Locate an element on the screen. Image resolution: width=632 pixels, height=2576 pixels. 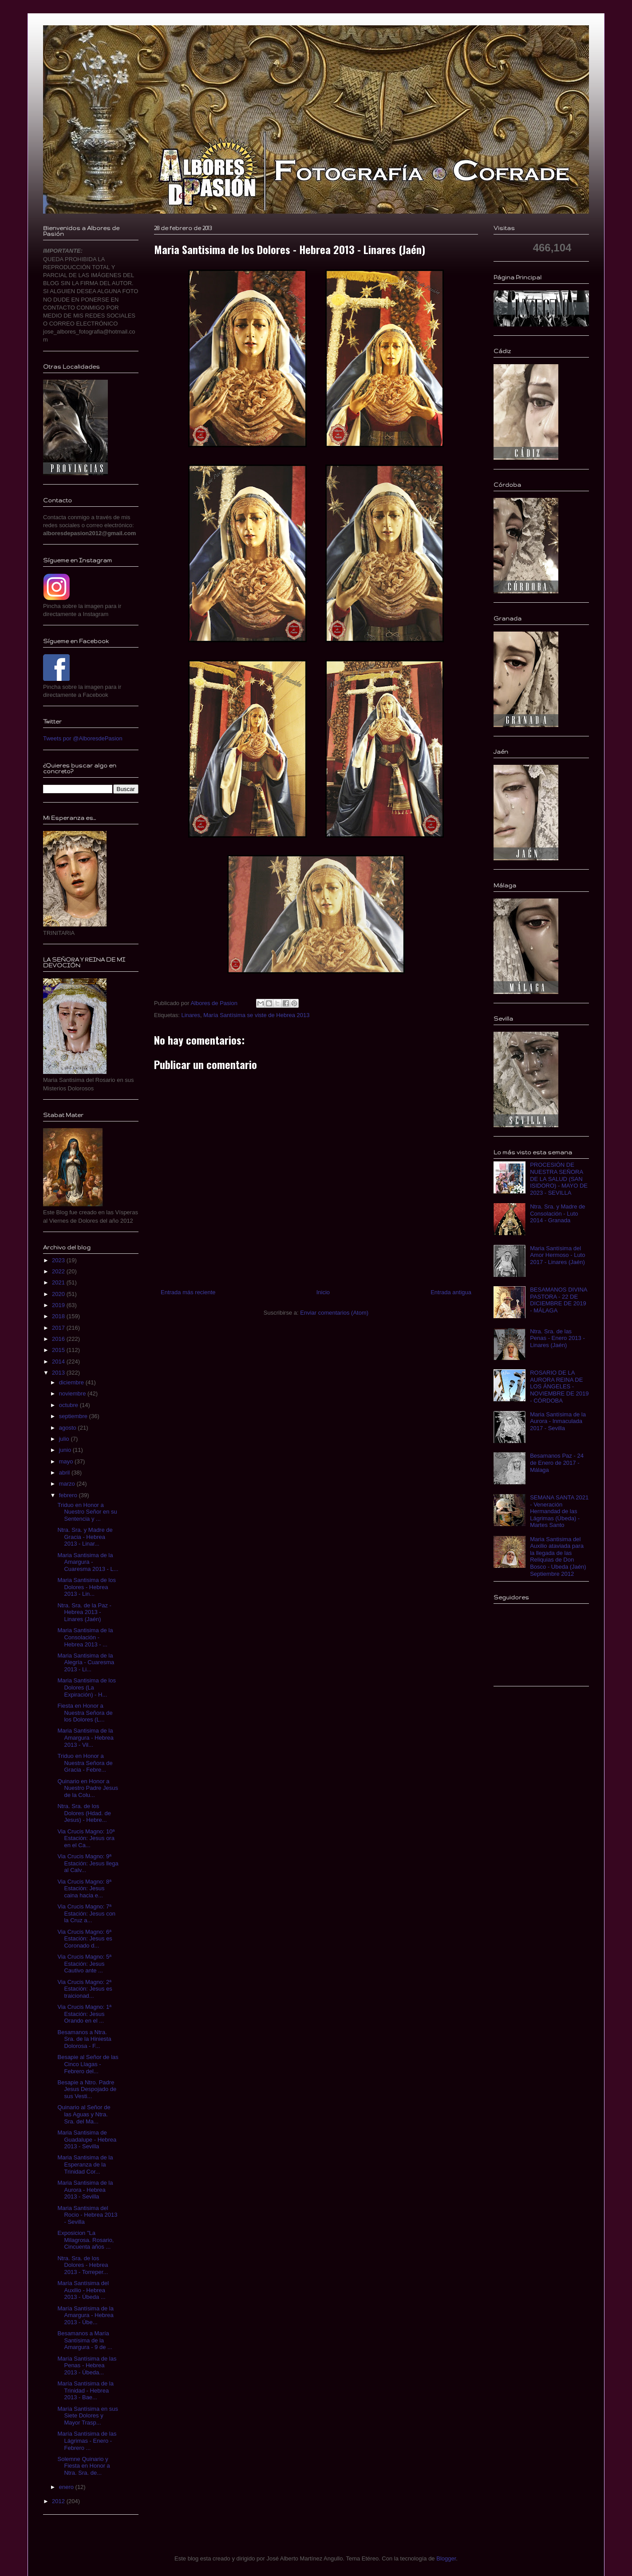
Via Crucis Magno: 2ª Estación: Jesus es traicionad... is located at coordinates (84, 1989).